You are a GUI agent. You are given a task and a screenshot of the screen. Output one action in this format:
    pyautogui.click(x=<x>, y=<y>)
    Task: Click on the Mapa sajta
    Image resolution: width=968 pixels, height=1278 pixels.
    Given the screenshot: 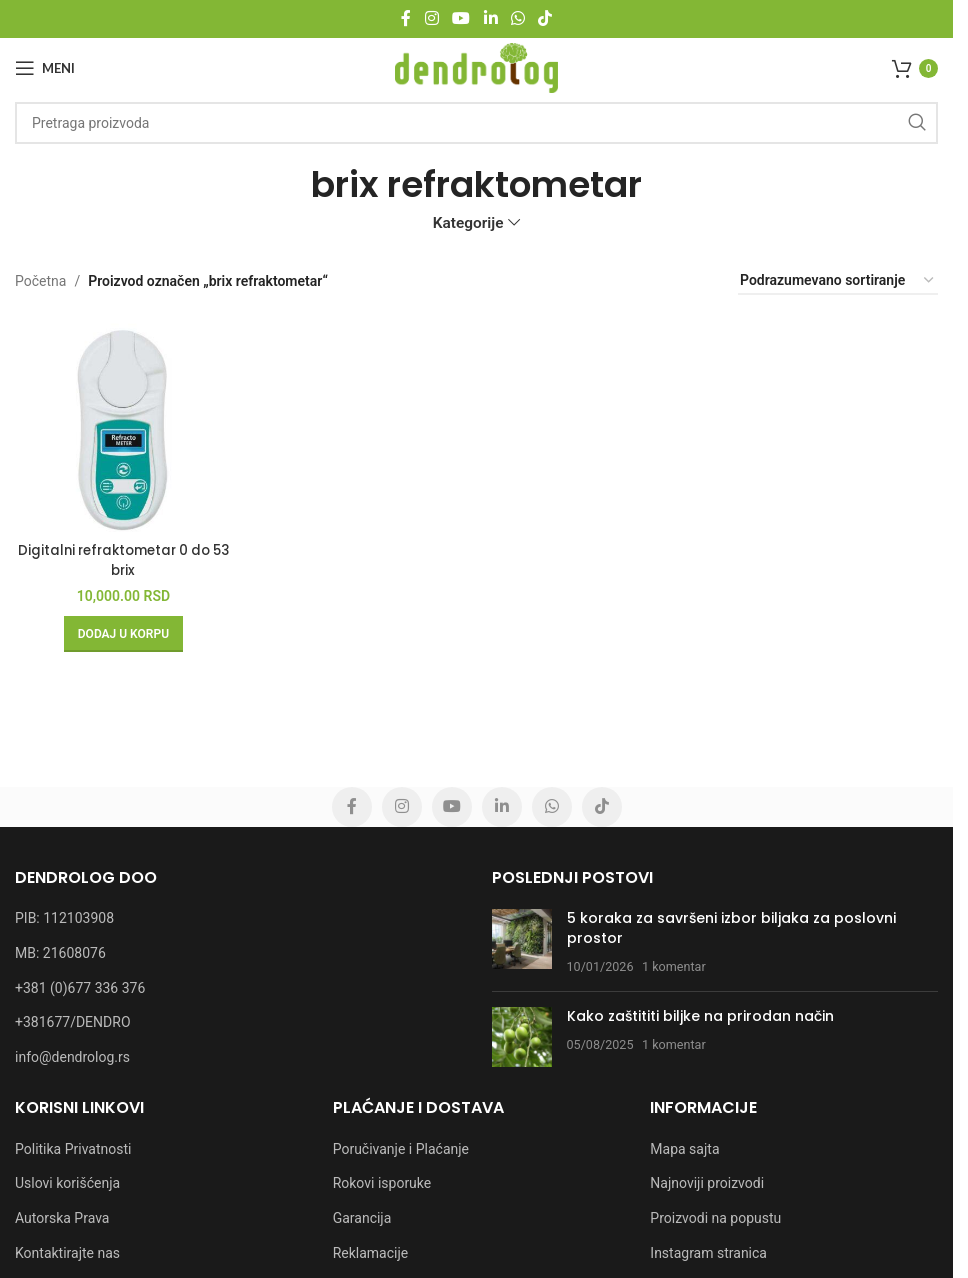 What is the action you would take?
    pyautogui.click(x=684, y=1149)
    